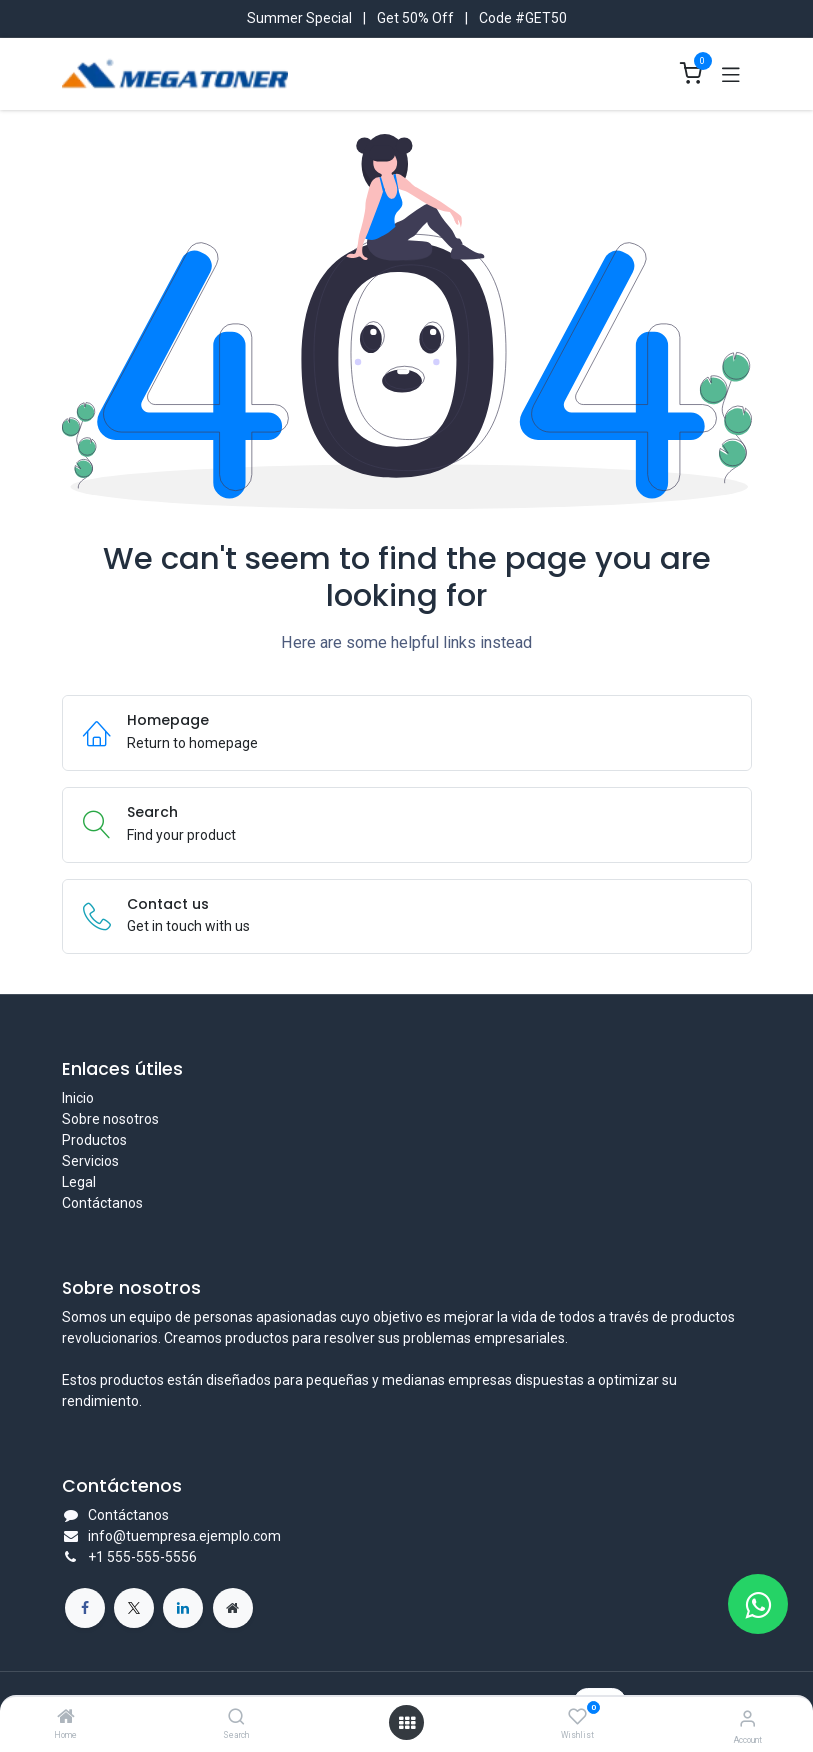 The image size is (813, 1752). What do you see at coordinates (110, 1119) in the screenshot?
I see `Sobre nosotros` at bounding box center [110, 1119].